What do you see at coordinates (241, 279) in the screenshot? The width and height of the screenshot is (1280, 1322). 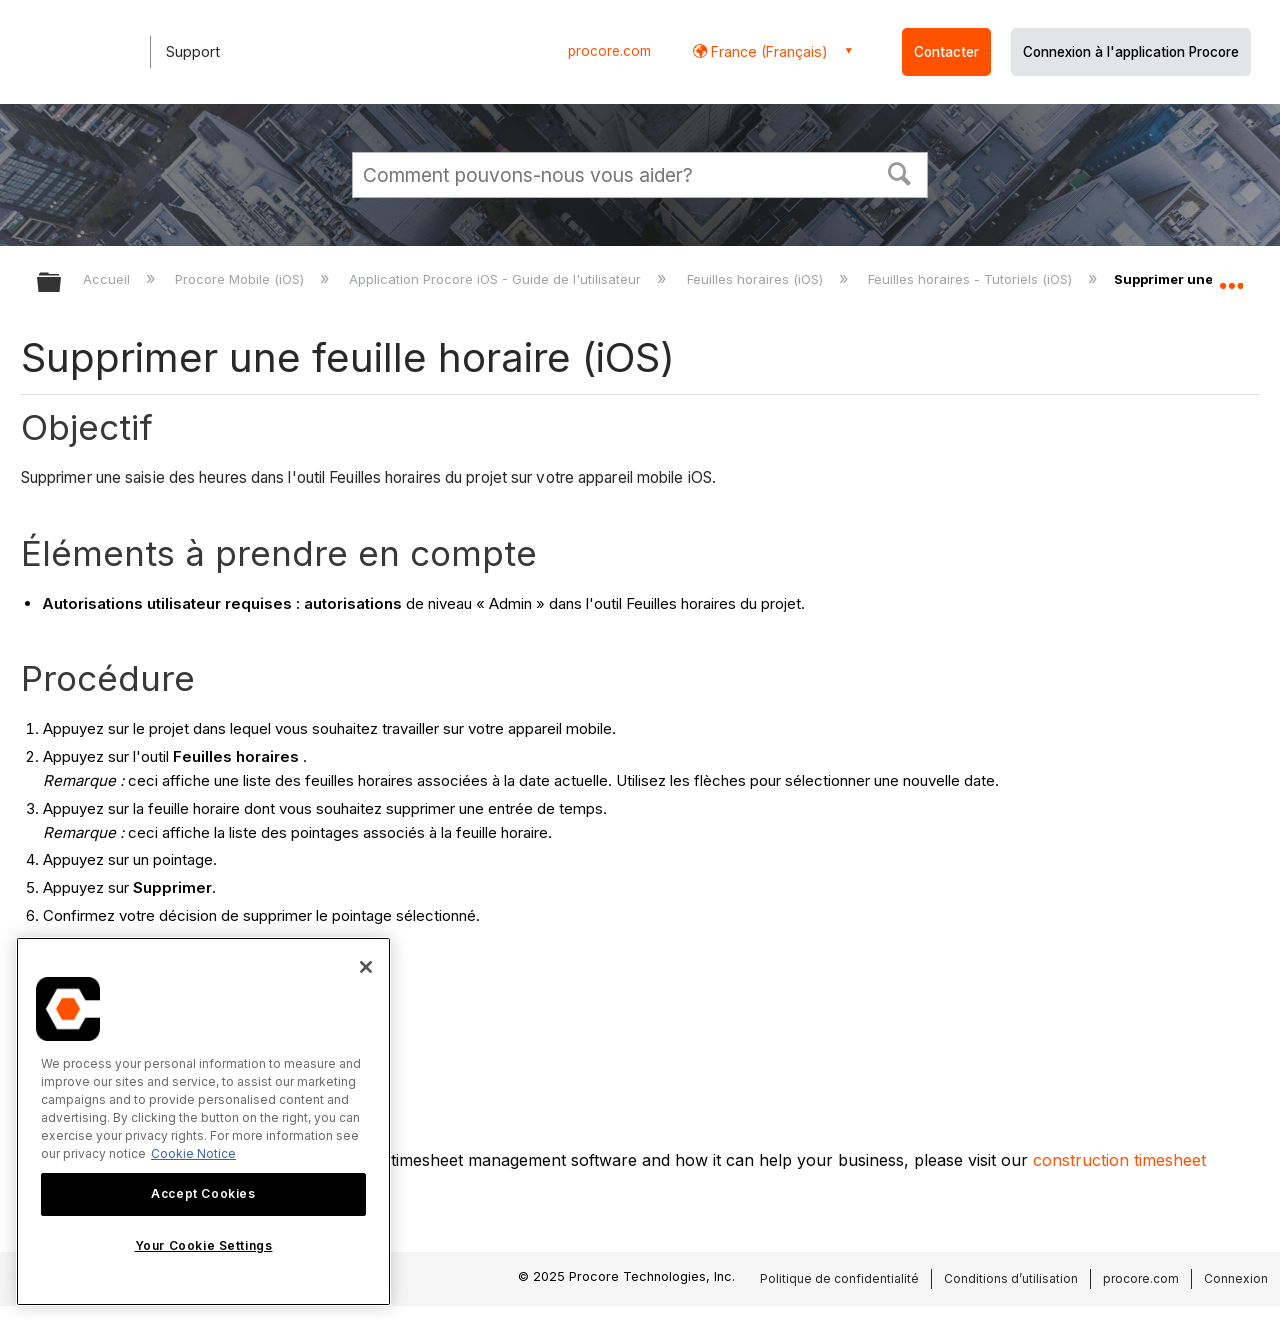 I see `Procore Mobile (iOS)` at bounding box center [241, 279].